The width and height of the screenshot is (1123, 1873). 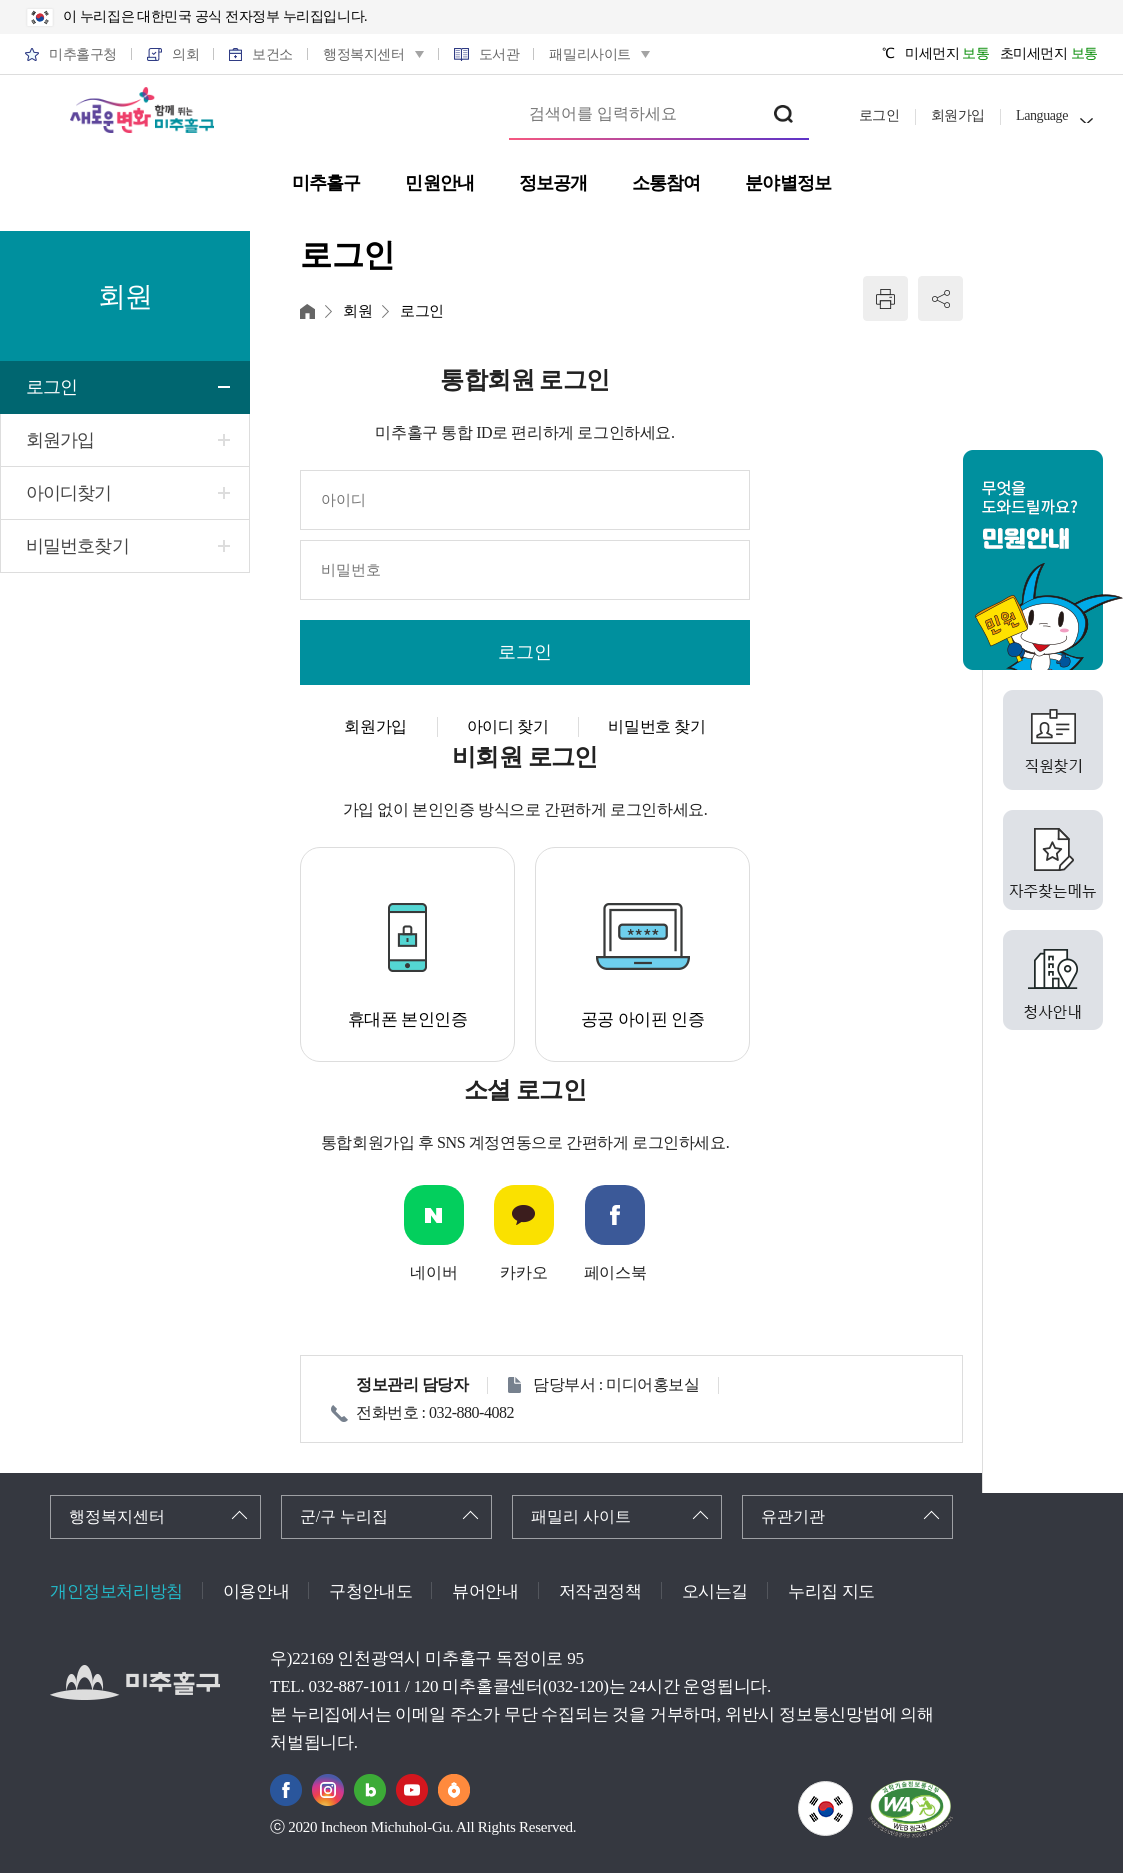 What do you see at coordinates (615, 1272) in the screenshot?
I see `페이스북` at bounding box center [615, 1272].